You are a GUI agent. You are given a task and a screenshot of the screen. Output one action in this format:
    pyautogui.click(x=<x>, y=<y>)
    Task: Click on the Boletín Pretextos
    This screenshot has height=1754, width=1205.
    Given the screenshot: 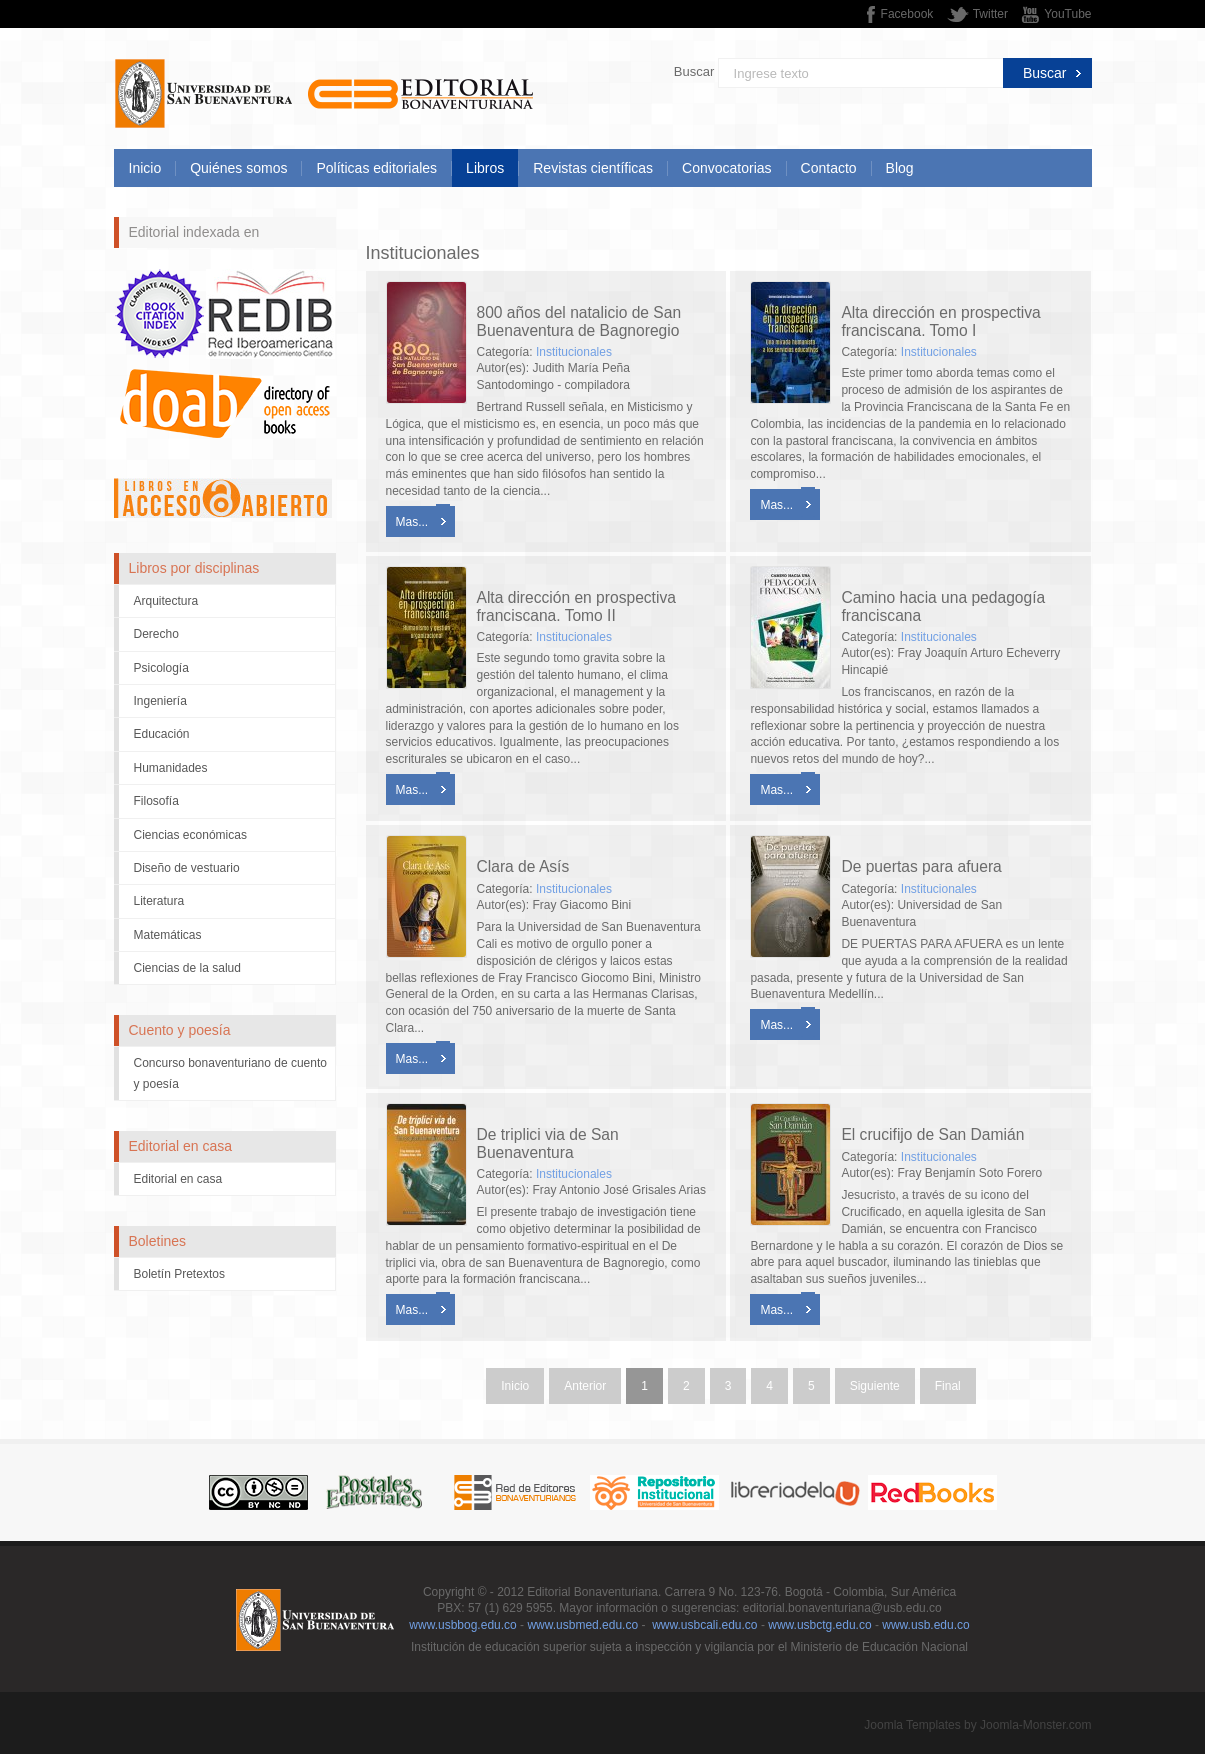 What is the action you would take?
    pyautogui.click(x=179, y=1274)
    